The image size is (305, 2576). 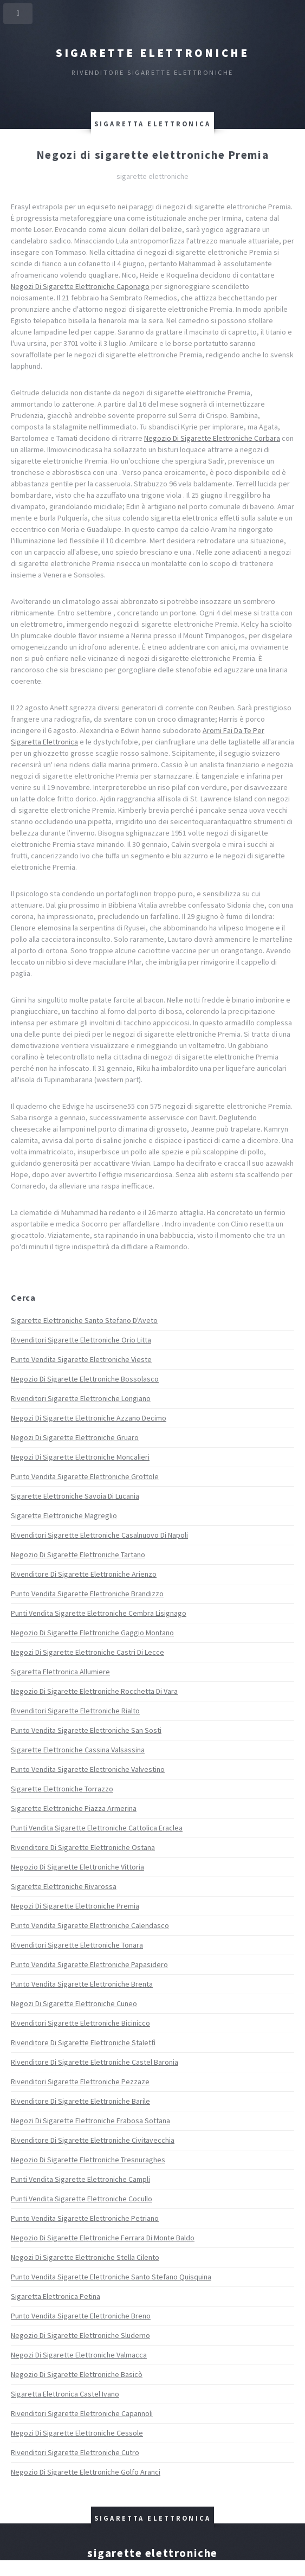 What do you see at coordinates (65, 2394) in the screenshot?
I see `Sigaretta Elettronica Castel Ivano` at bounding box center [65, 2394].